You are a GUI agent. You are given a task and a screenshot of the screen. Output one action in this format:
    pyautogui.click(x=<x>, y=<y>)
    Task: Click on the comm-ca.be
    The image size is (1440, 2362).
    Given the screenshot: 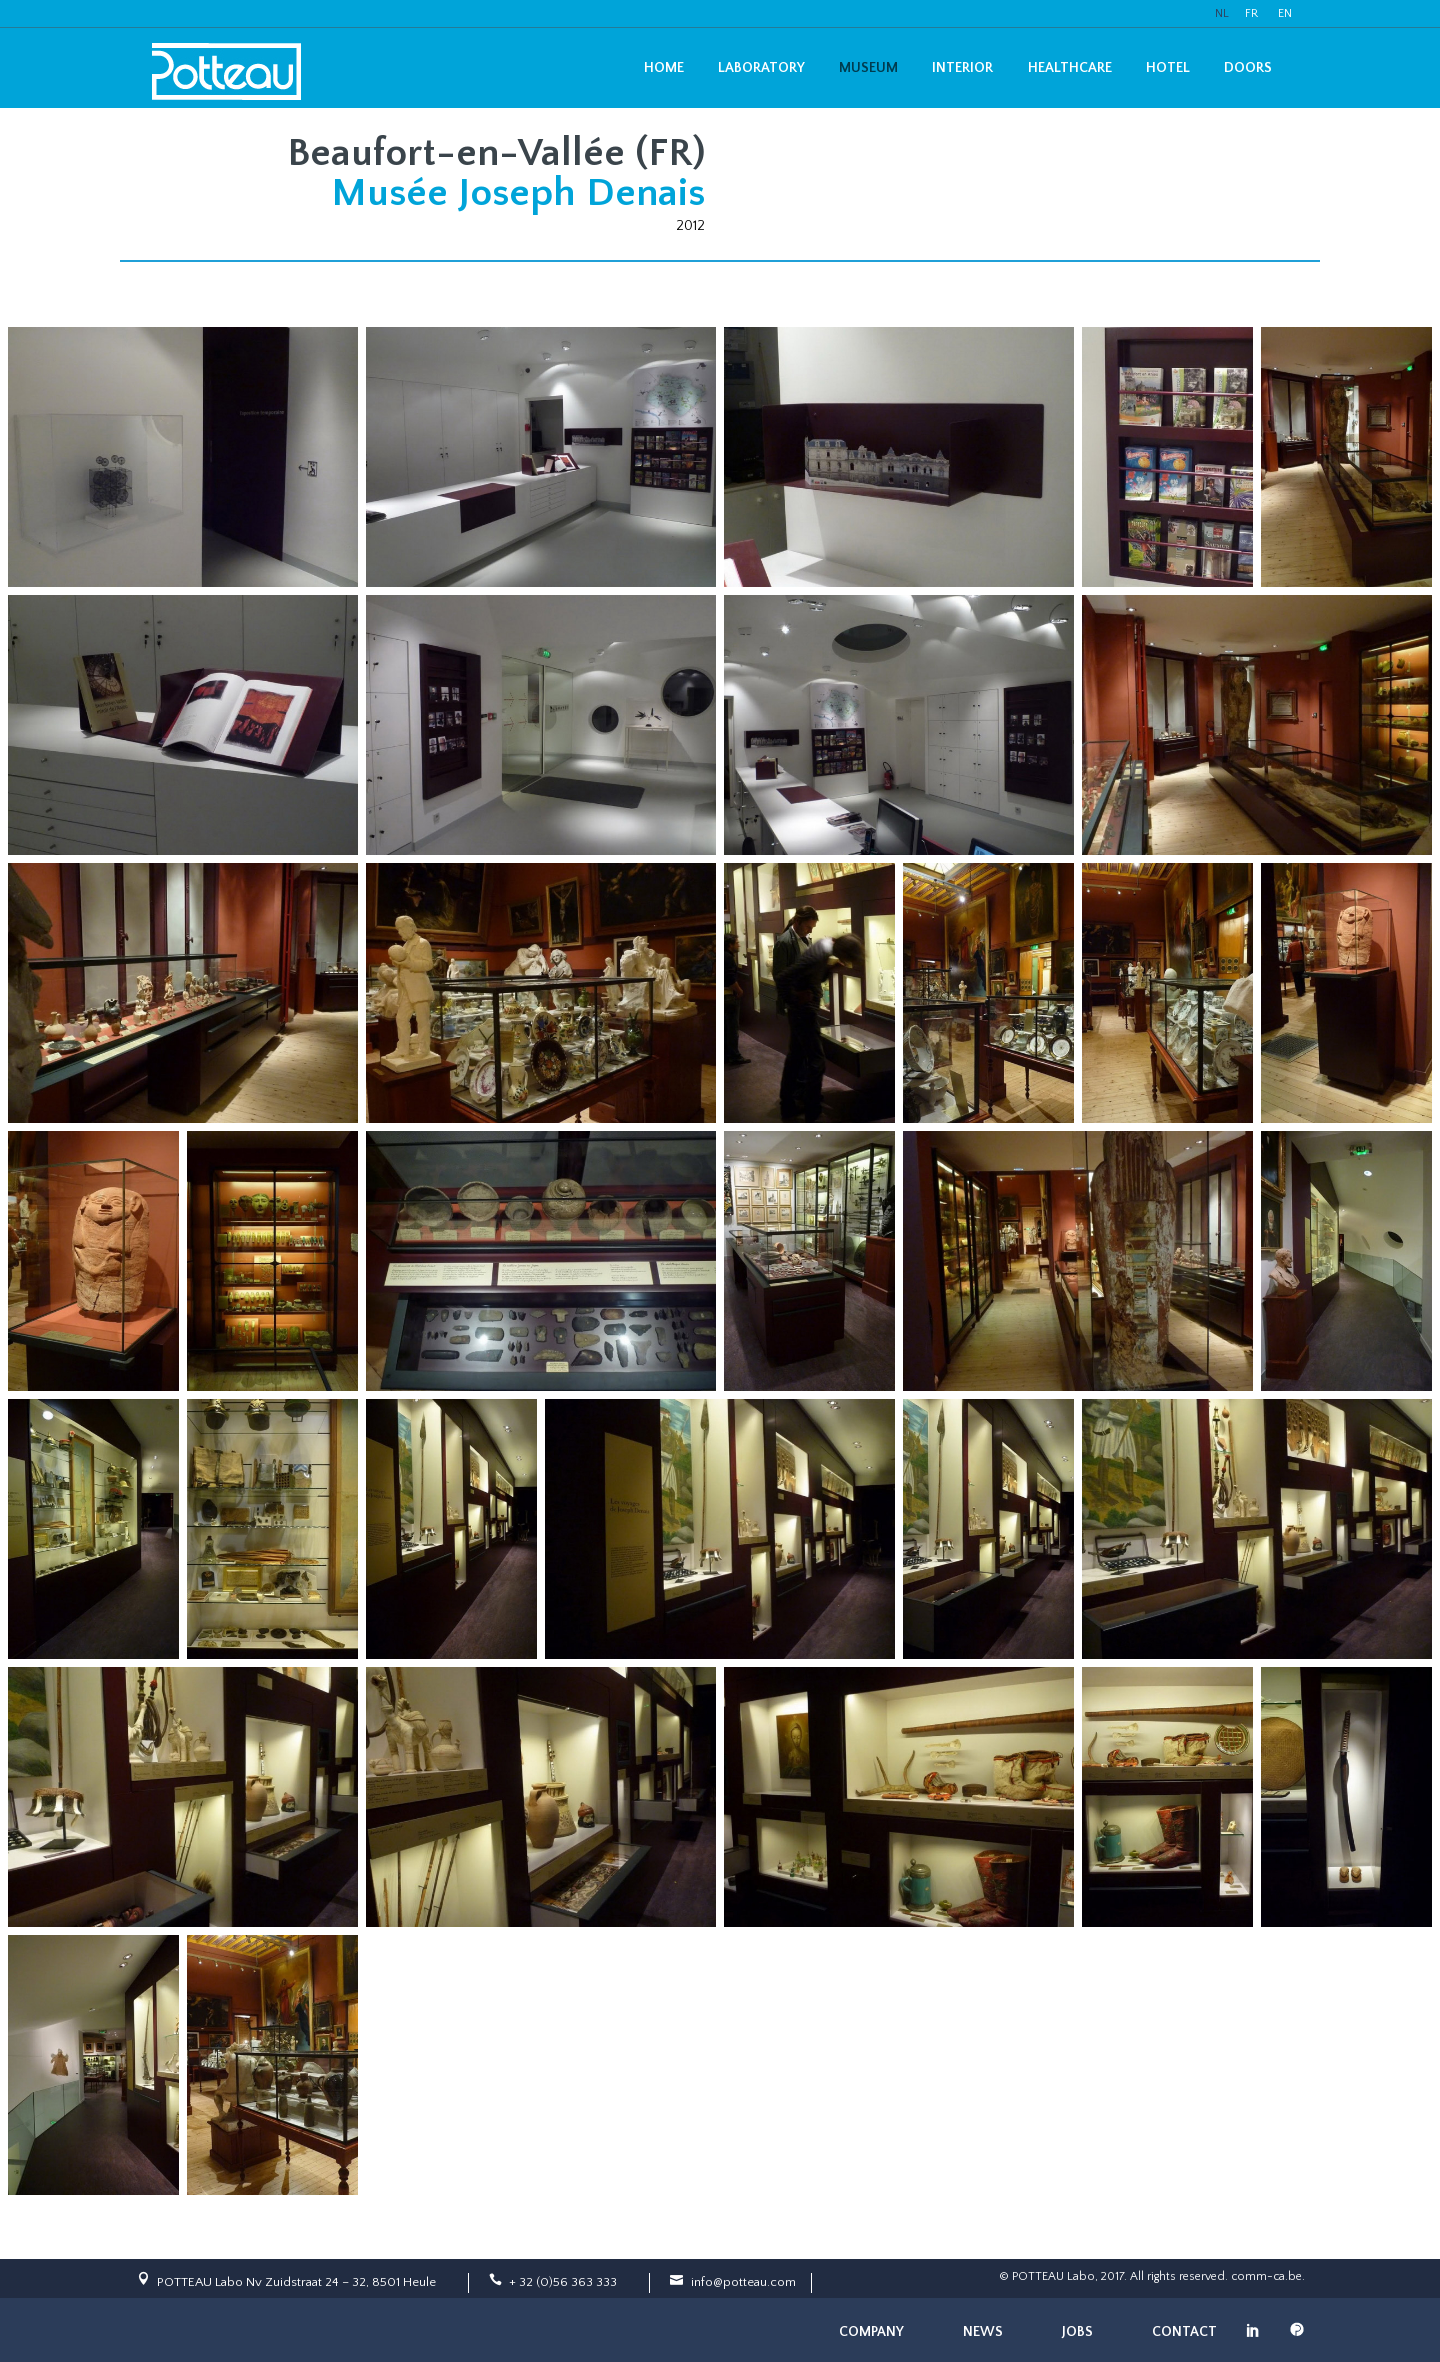 What is the action you would take?
    pyautogui.click(x=1266, y=2276)
    